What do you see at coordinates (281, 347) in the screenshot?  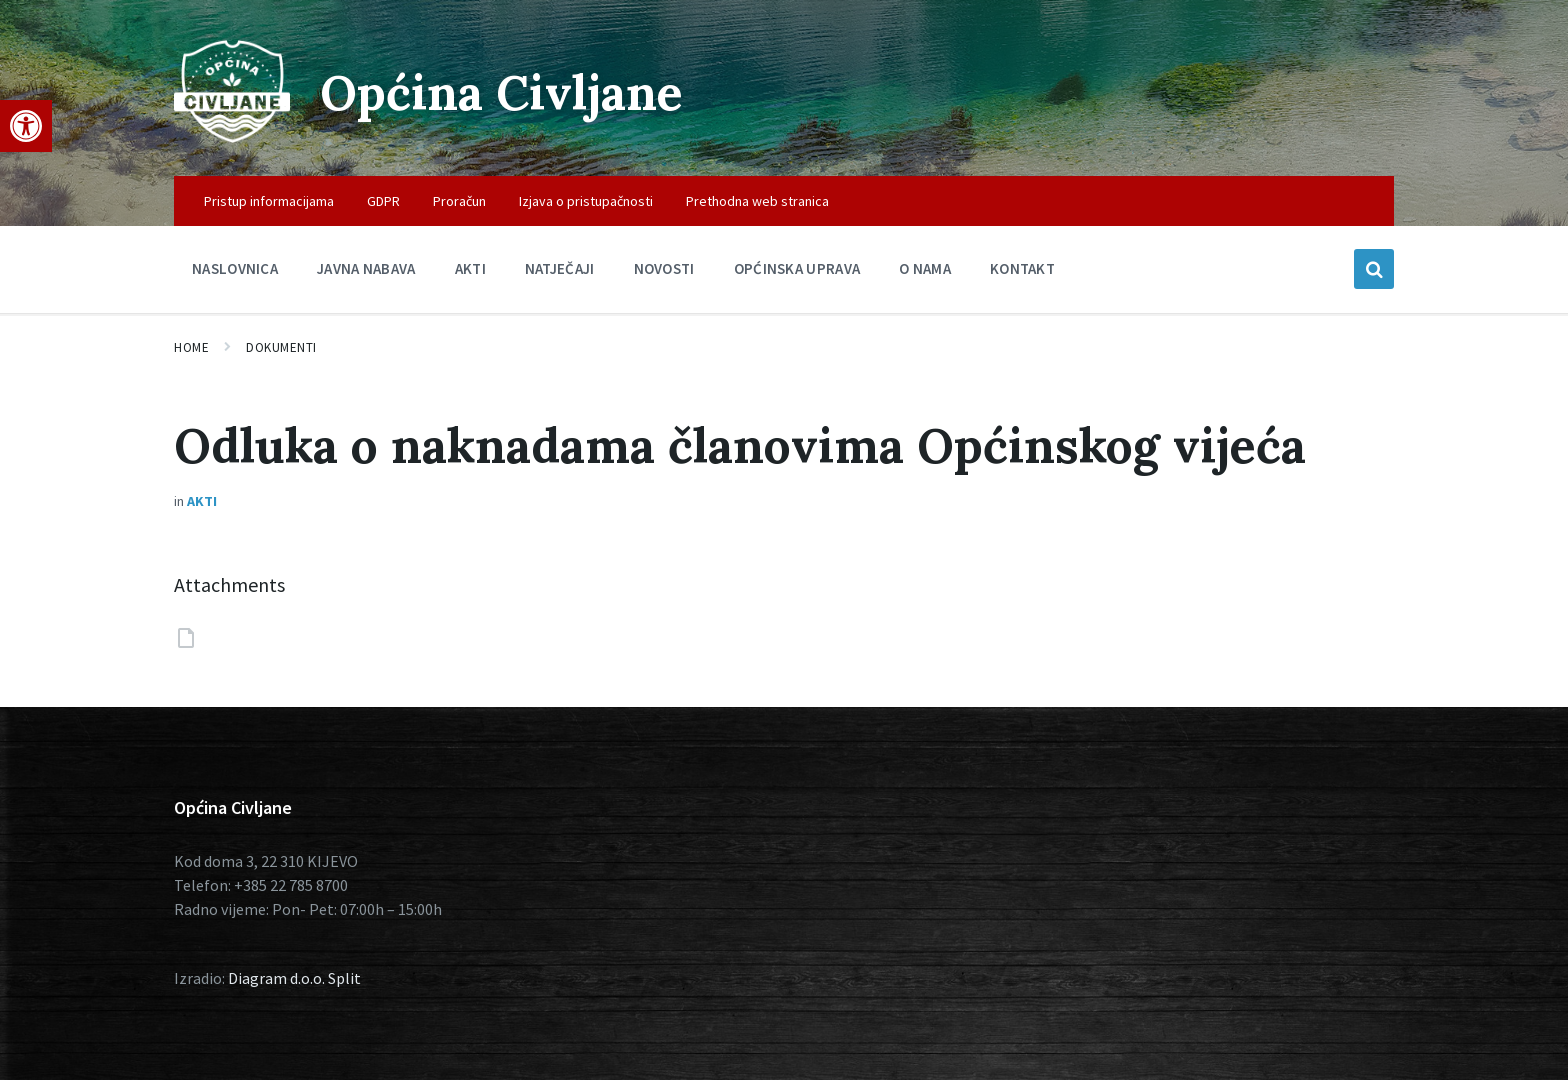 I see `Dokumenti` at bounding box center [281, 347].